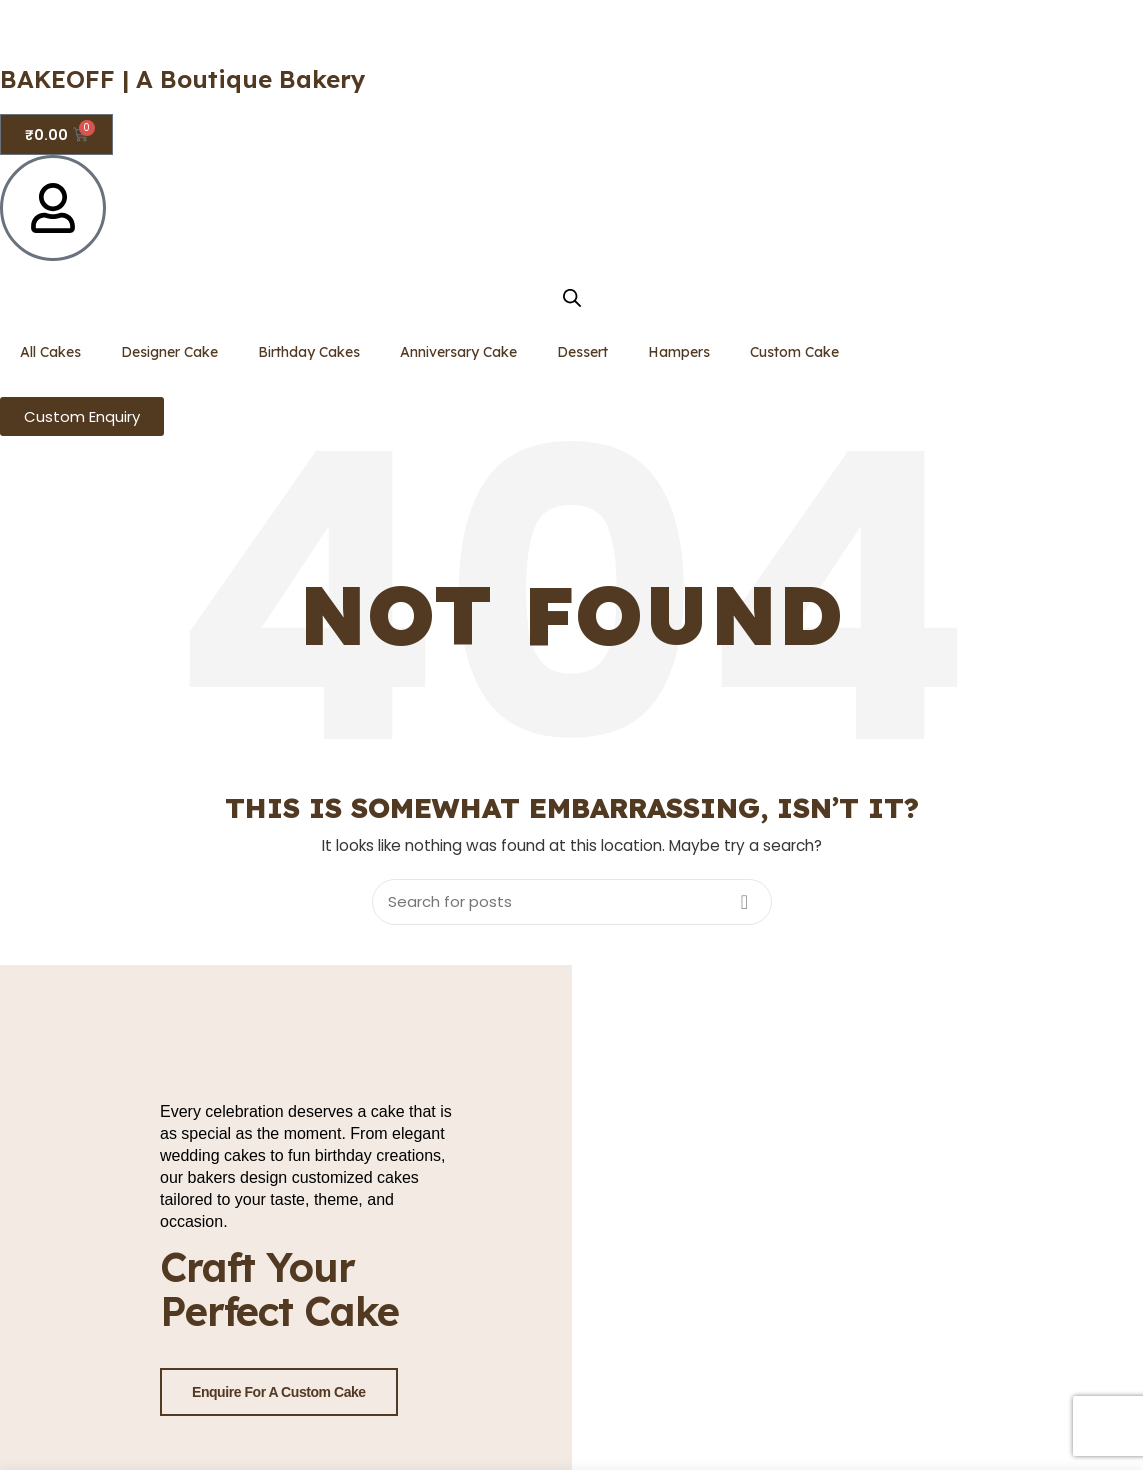  What do you see at coordinates (279, 1392) in the screenshot?
I see `Enquire for a Custom Cake` at bounding box center [279, 1392].